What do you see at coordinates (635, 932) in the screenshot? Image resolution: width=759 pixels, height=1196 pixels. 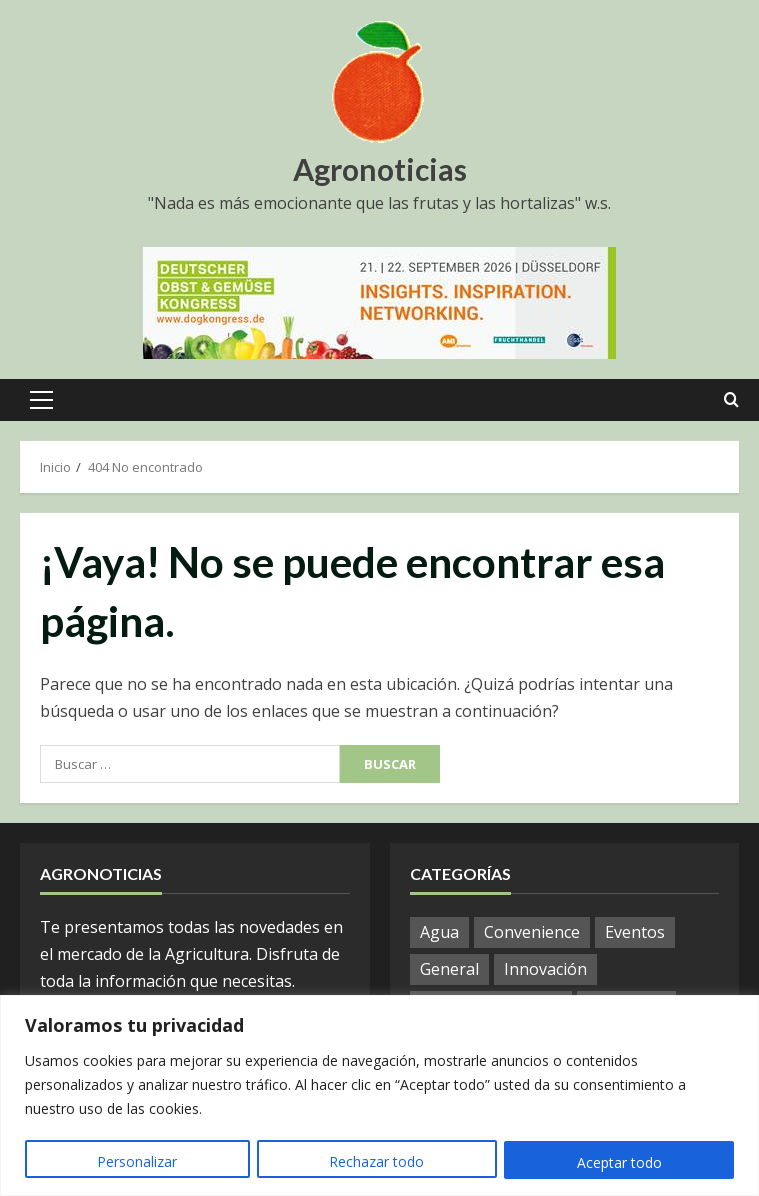 I see `Eventos [Eventos (12 elementos)]` at bounding box center [635, 932].